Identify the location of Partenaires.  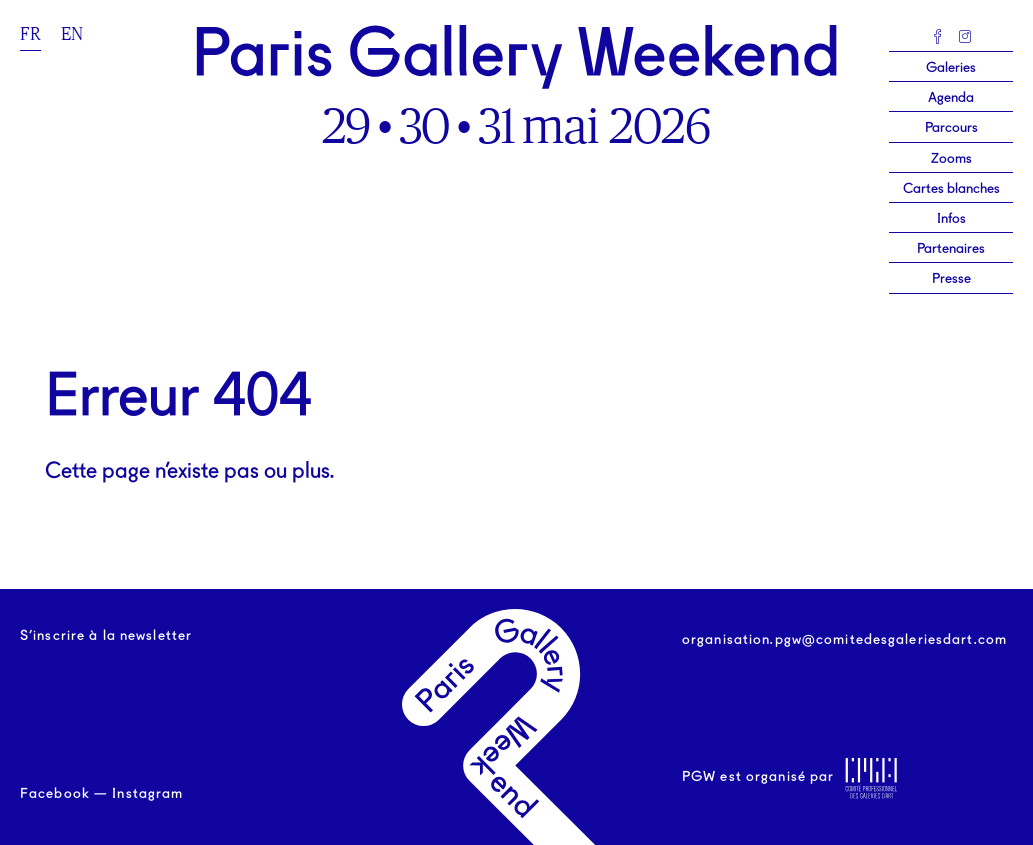
(951, 249).